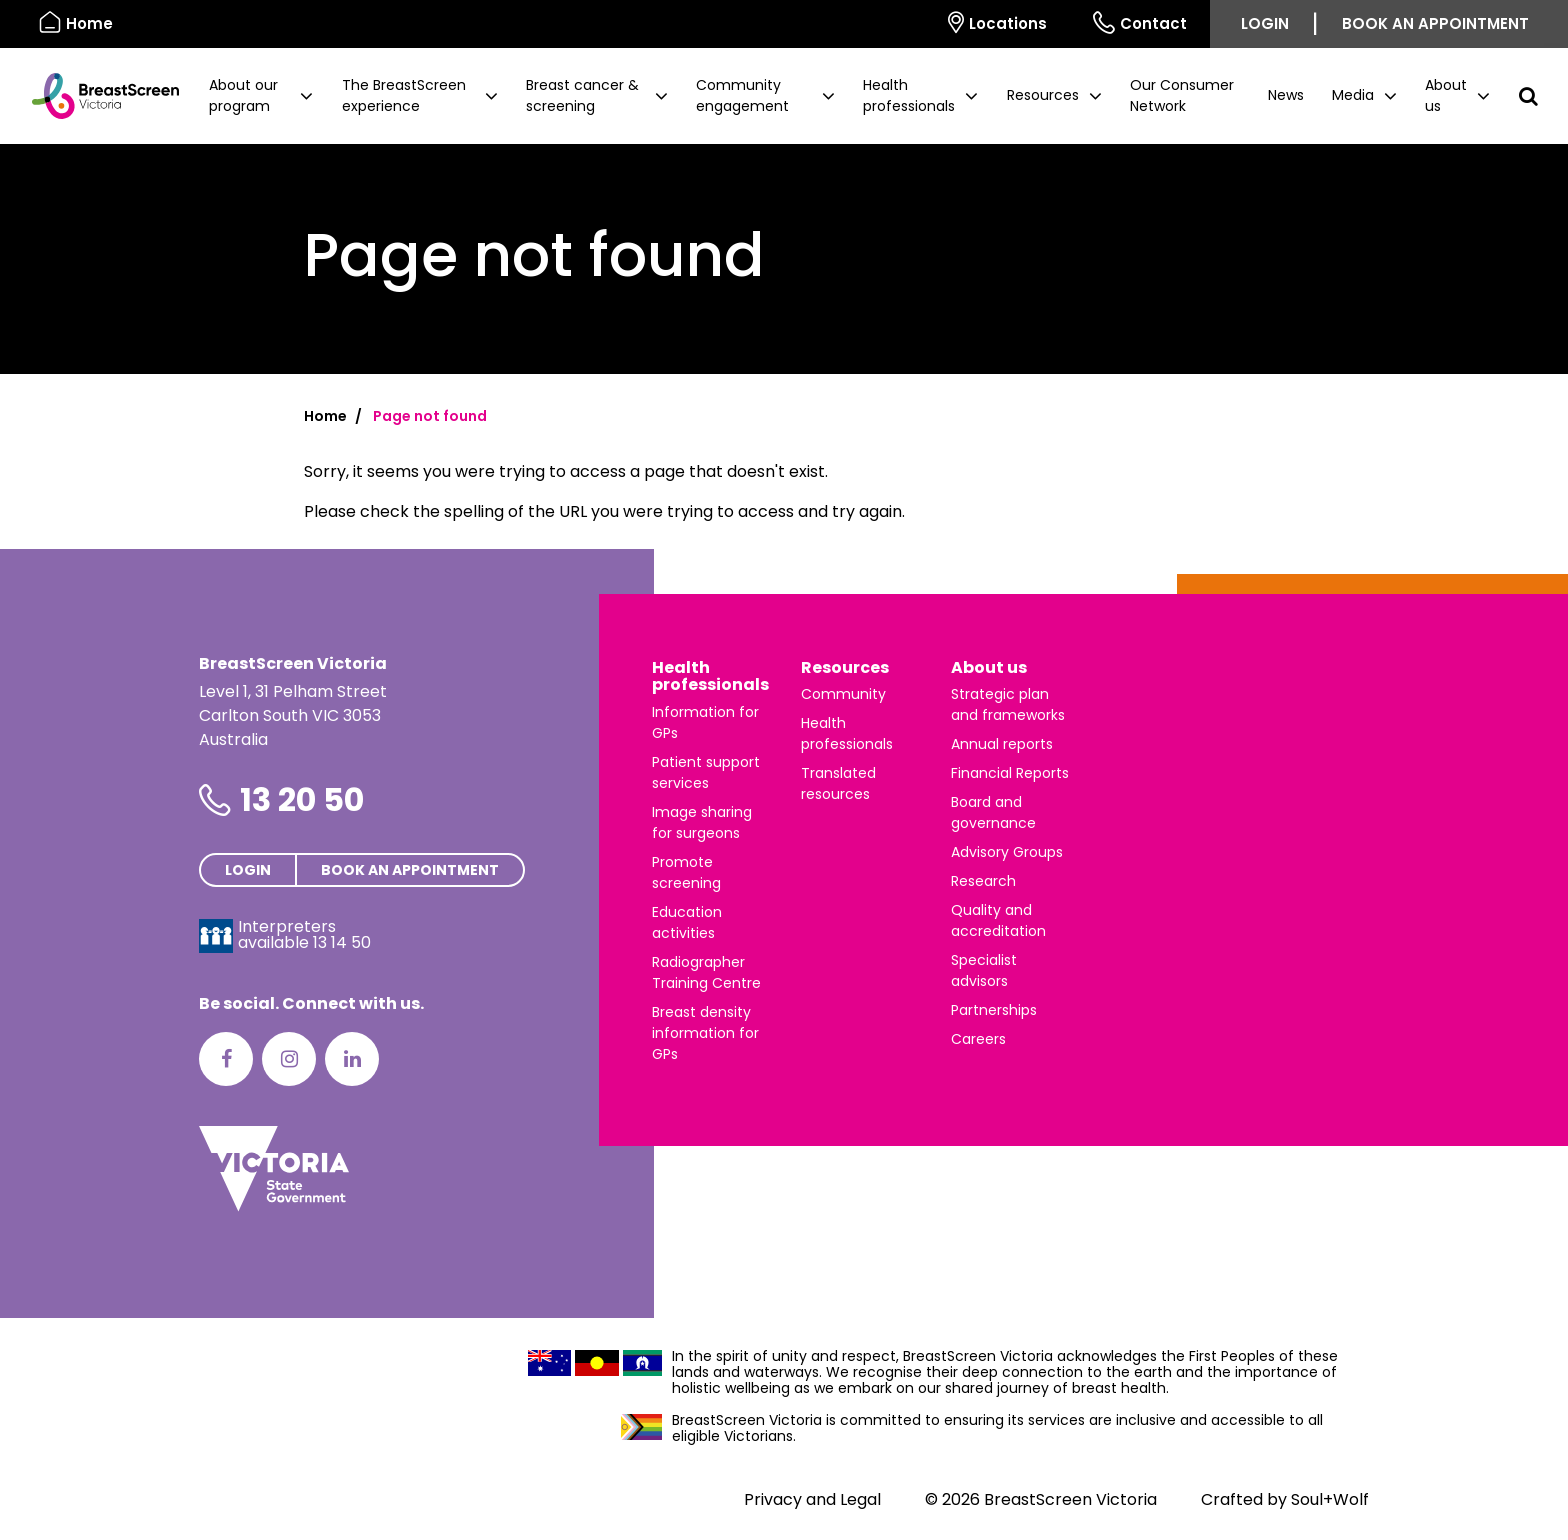 This screenshot has height=1540, width=1568. What do you see at coordinates (978, 1039) in the screenshot?
I see `Careers` at bounding box center [978, 1039].